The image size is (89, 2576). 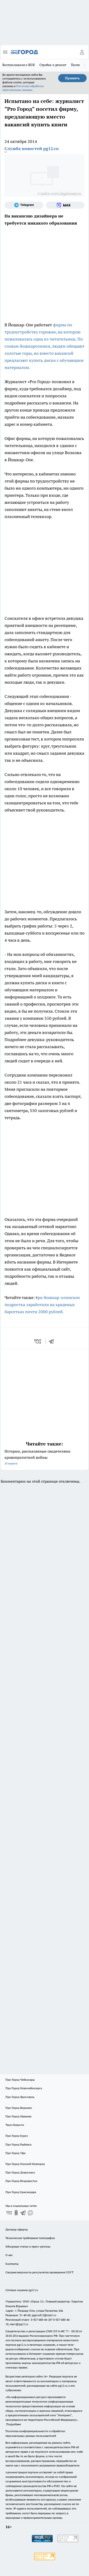 What do you see at coordinates (9, 2212) in the screenshot?
I see `[Группа ВКонтакте]` at bounding box center [9, 2212].